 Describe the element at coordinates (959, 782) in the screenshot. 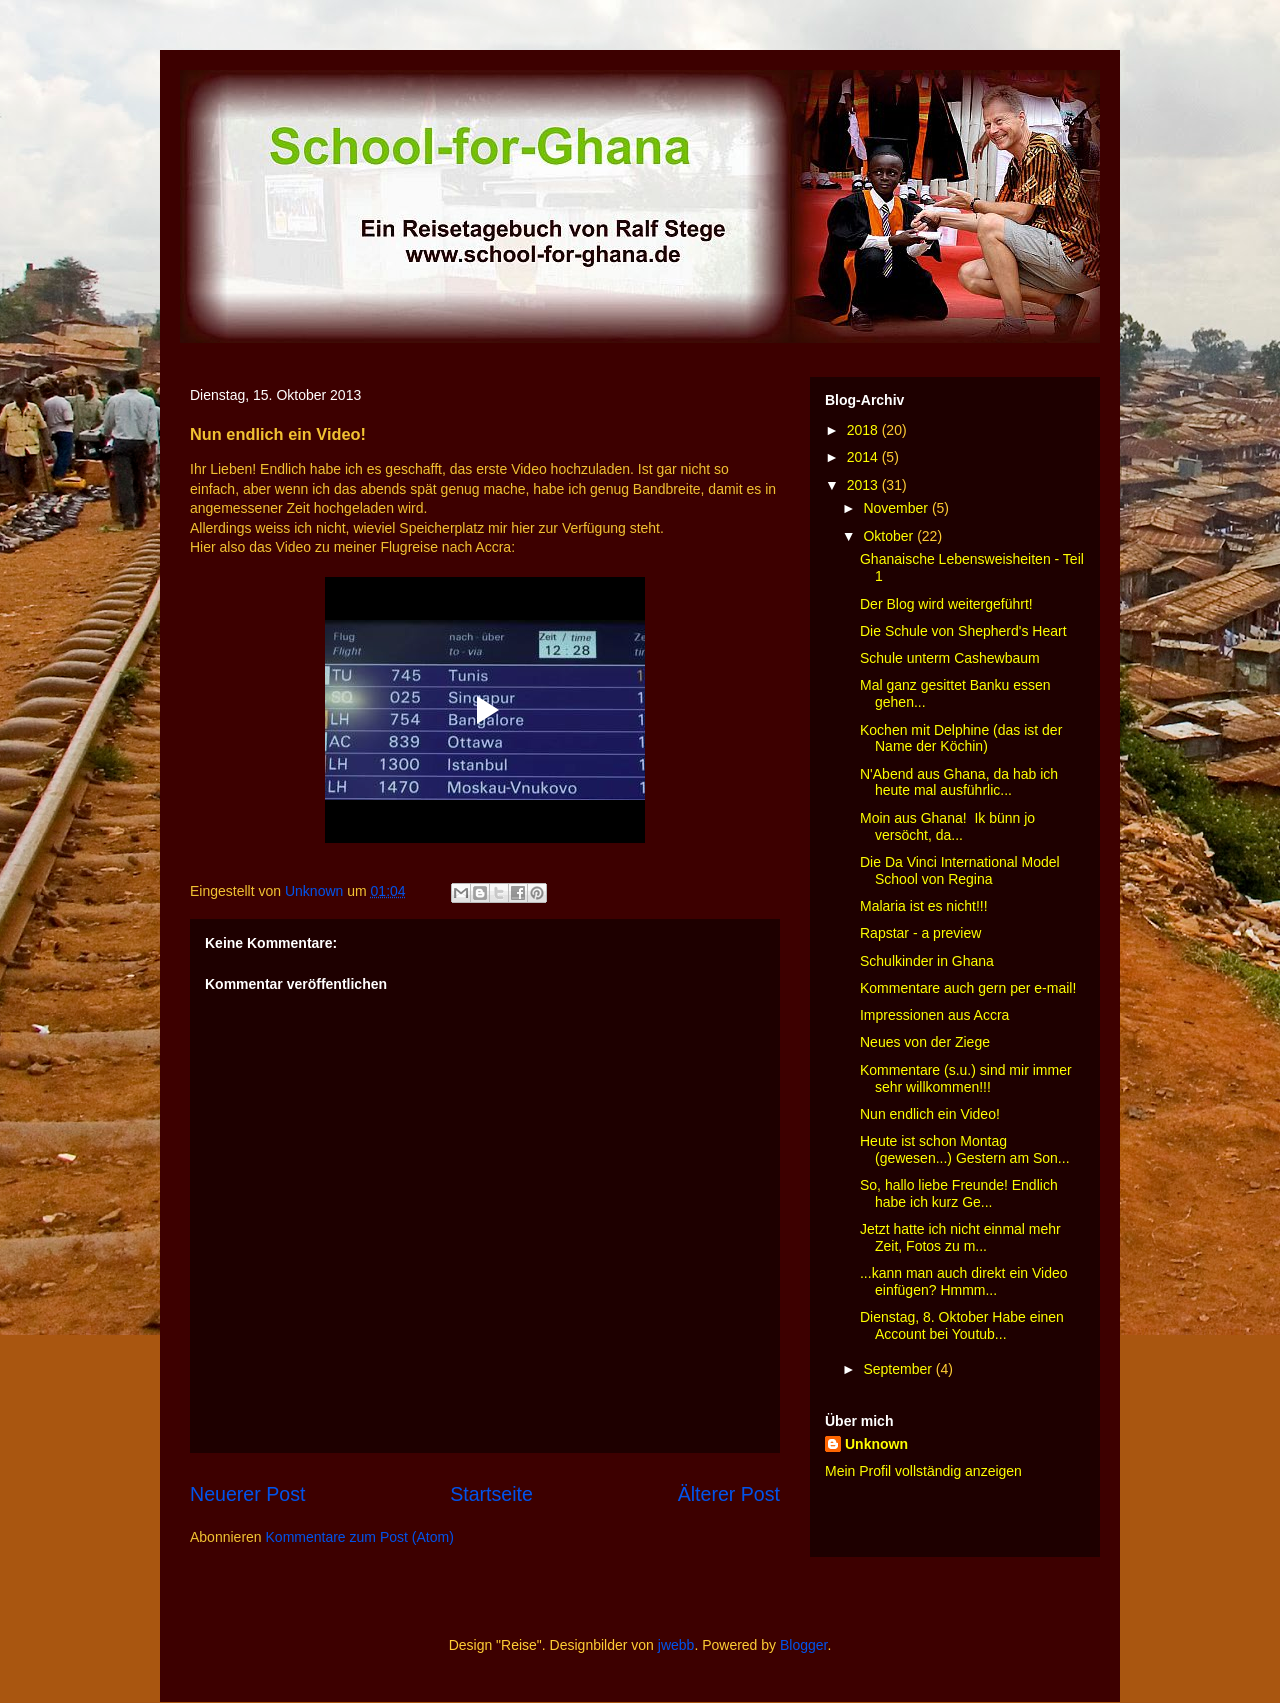

I see `N'Abend aus Ghana, da hab ich heute mal ausführlic...` at that location.